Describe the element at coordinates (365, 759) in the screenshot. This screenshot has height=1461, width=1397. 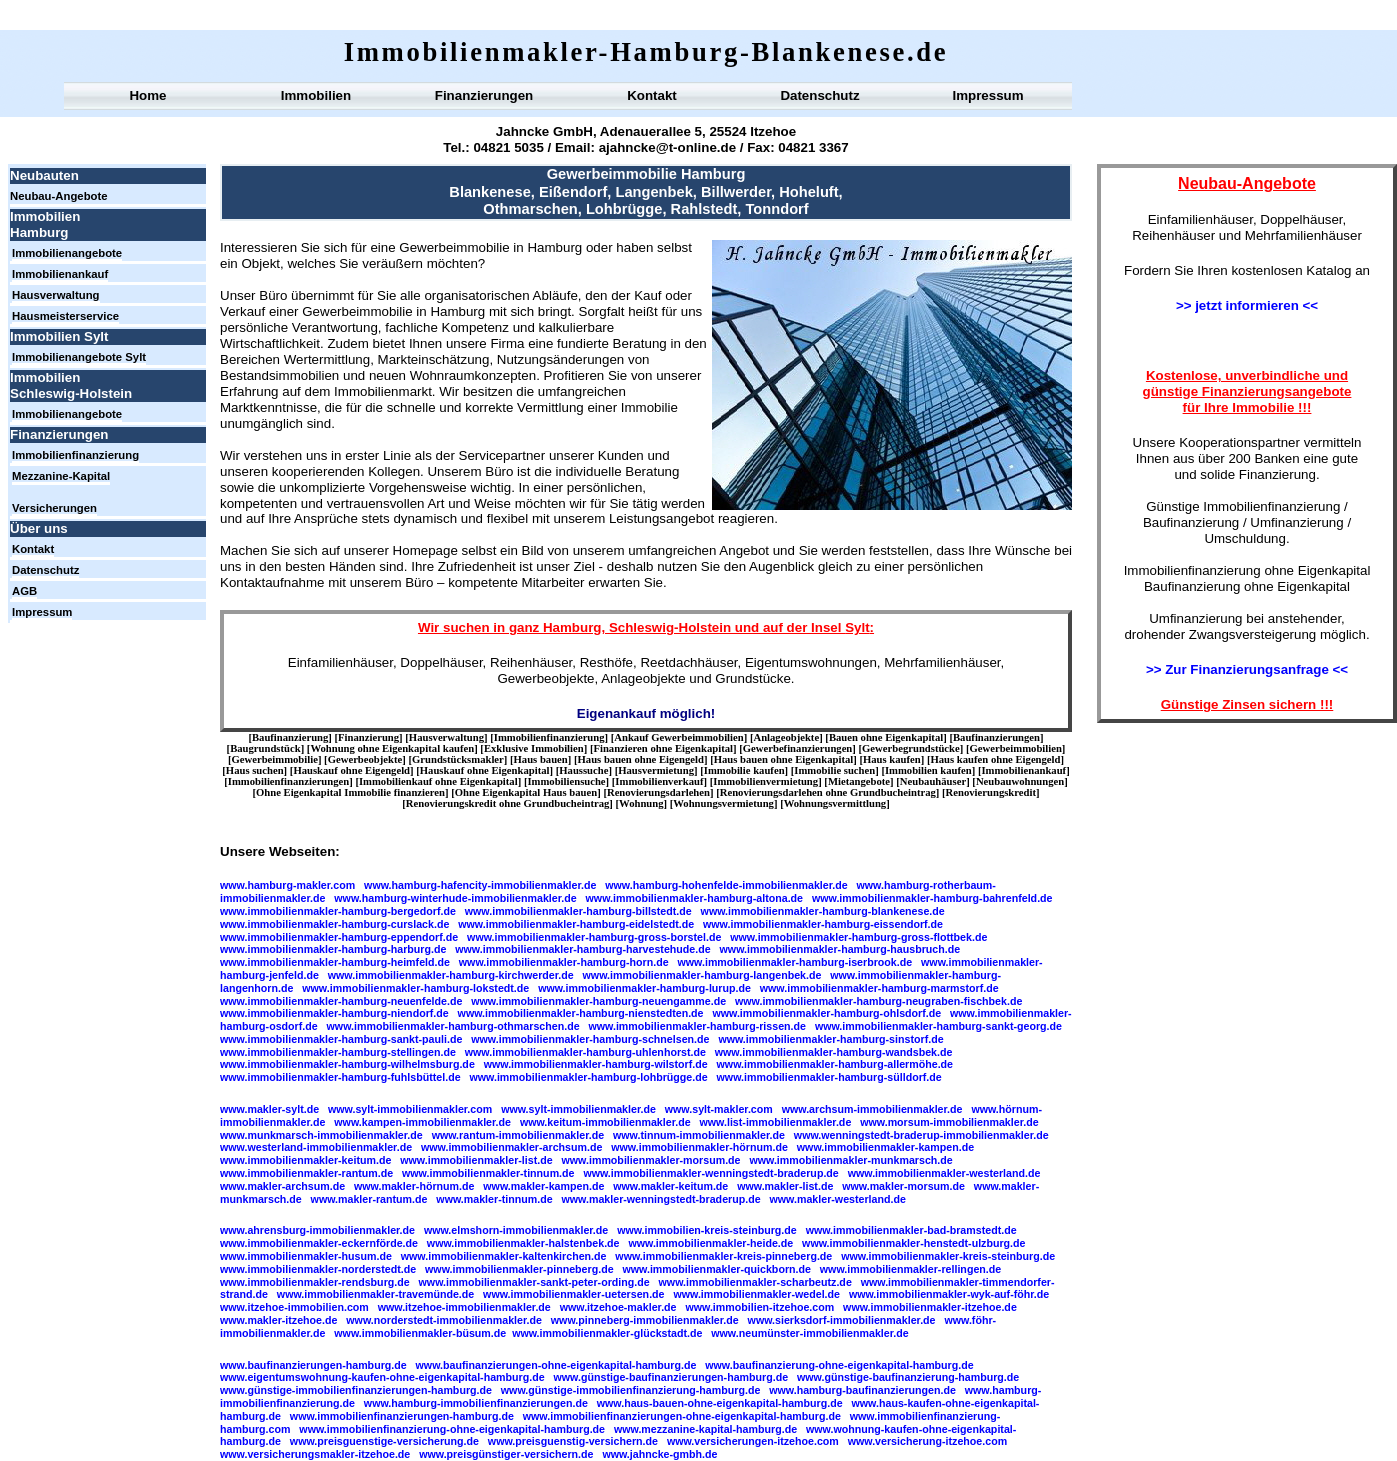
I see `Gewerbeobjekte` at that location.